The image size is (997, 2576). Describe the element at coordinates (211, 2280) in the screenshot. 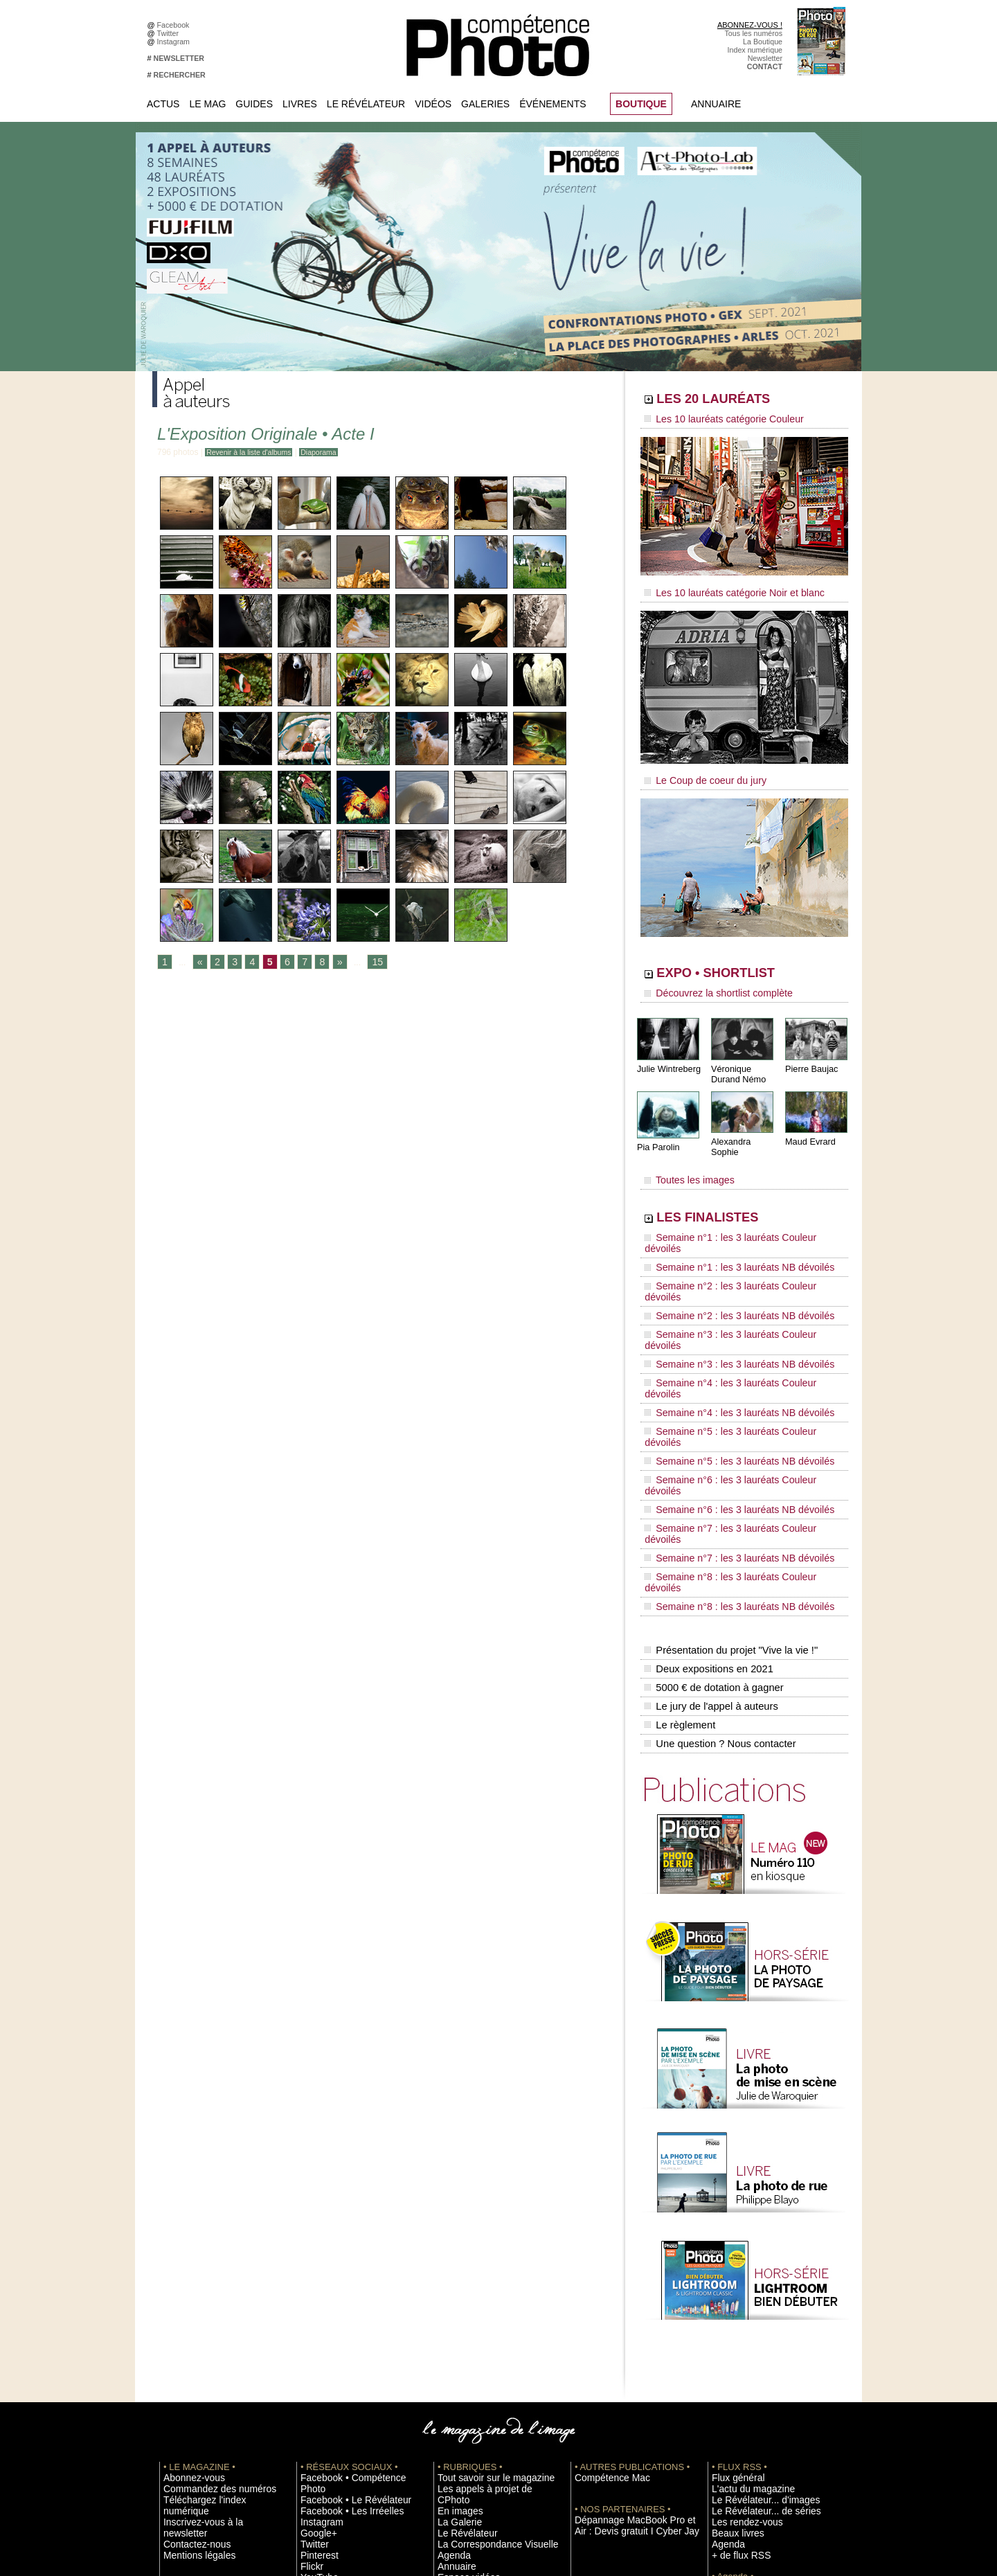

I see `Inscrivez-vous à la newsletter` at that location.